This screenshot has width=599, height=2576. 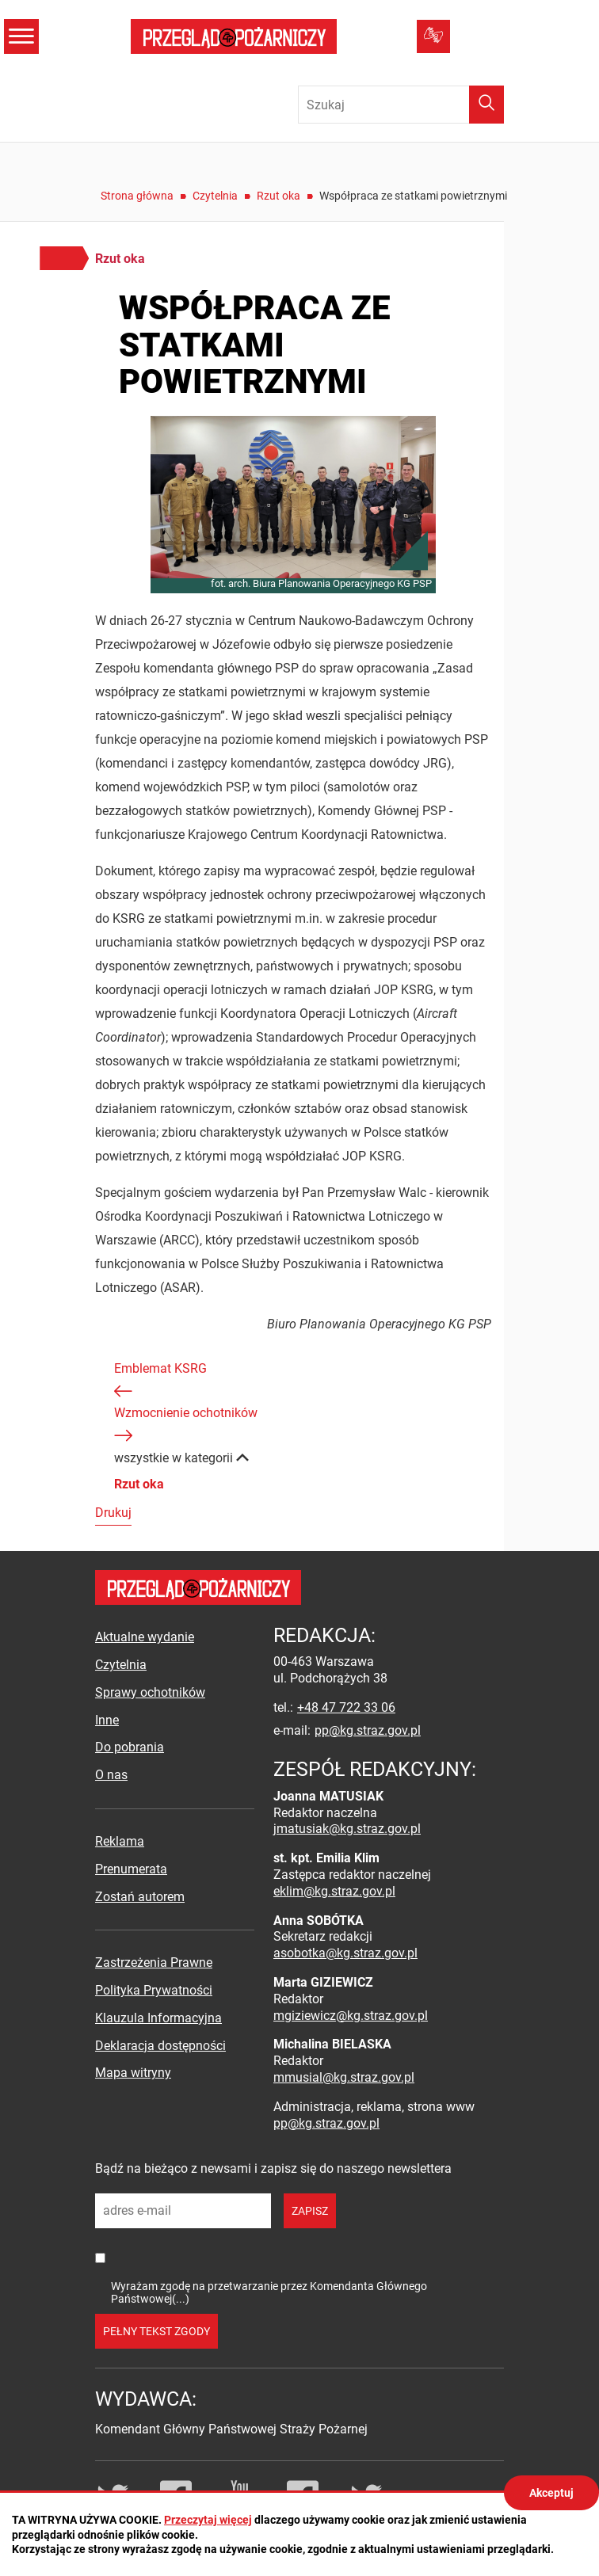 I want to click on mmusial@kg.straz.gov.pl, so click(x=343, y=2077).